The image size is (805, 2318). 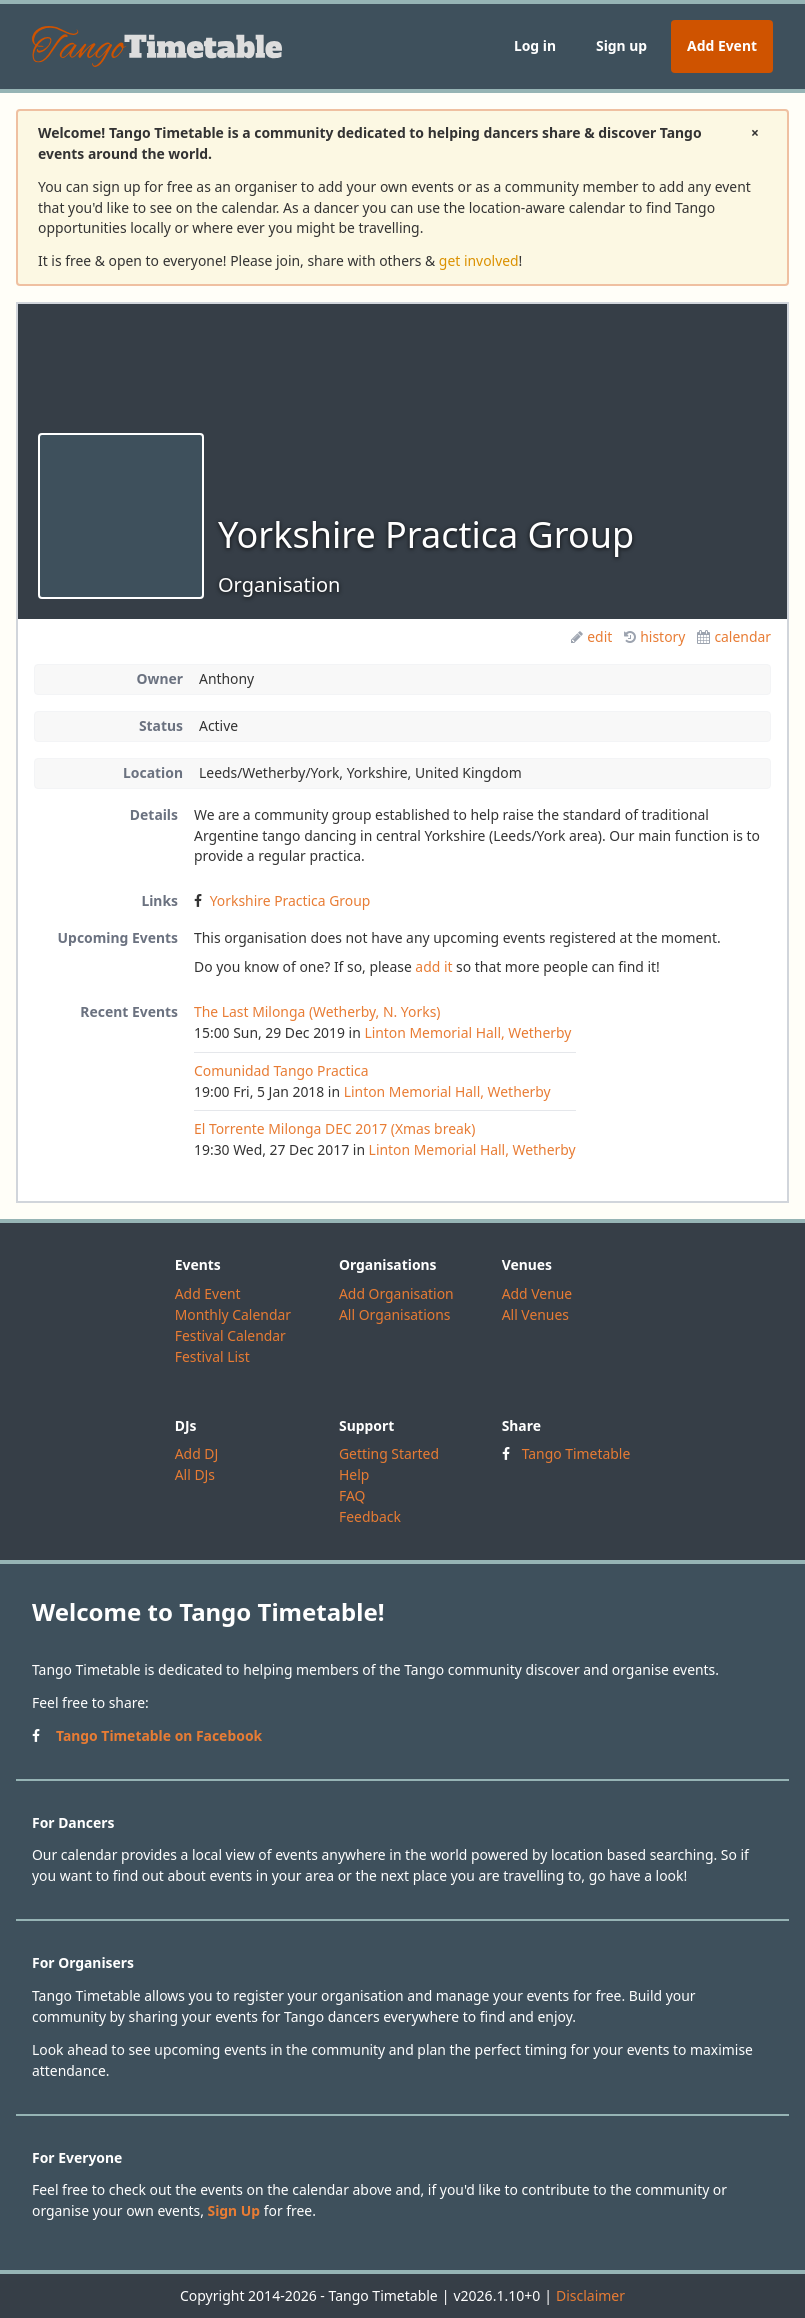 I want to click on Help, so click(x=354, y=1474).